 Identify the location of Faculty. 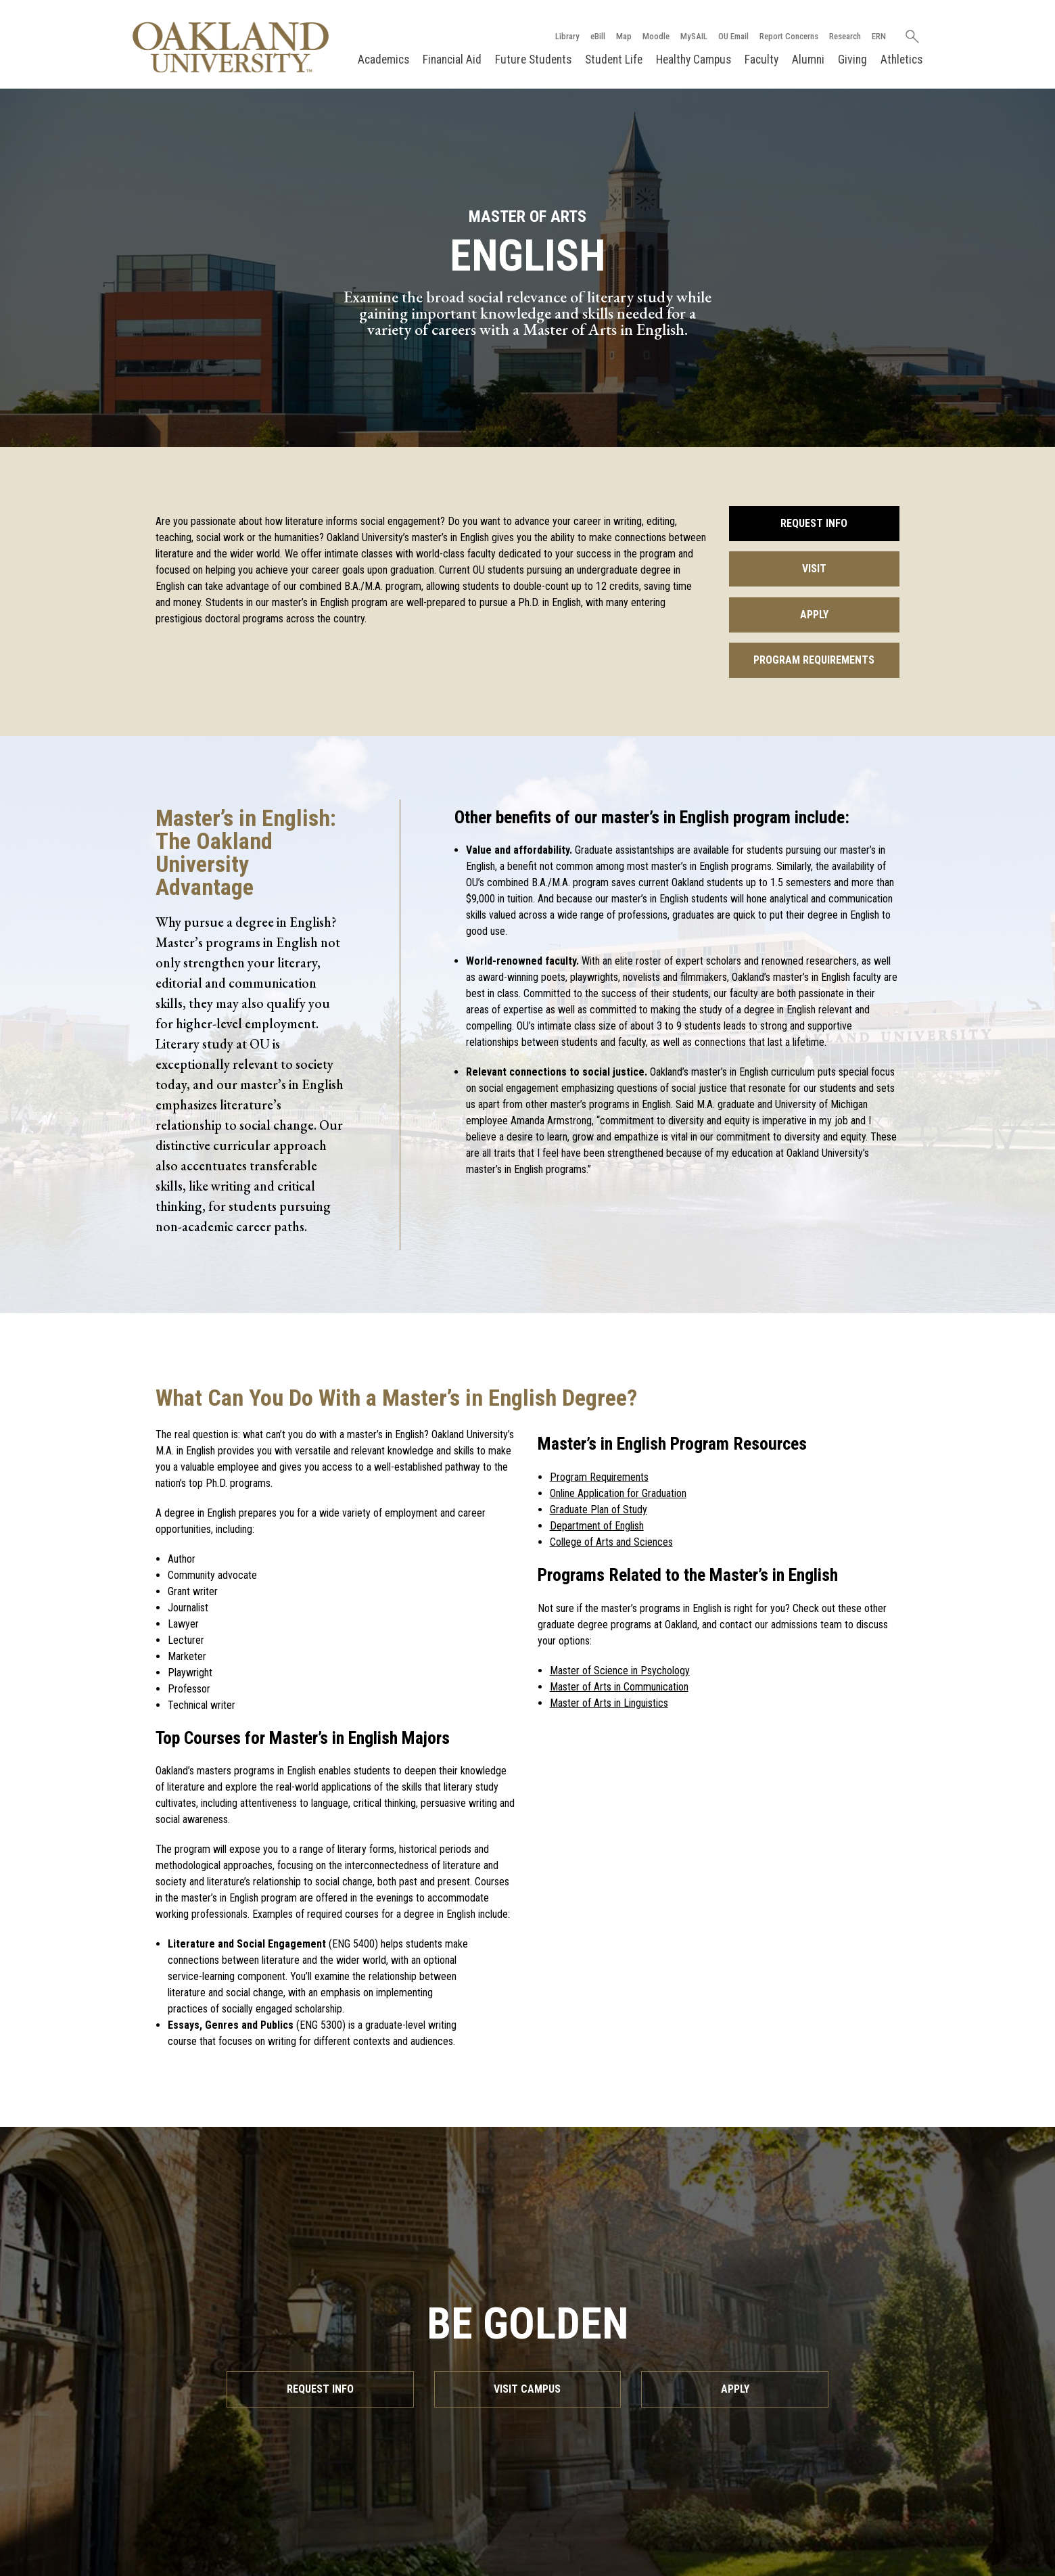
(761, 59).